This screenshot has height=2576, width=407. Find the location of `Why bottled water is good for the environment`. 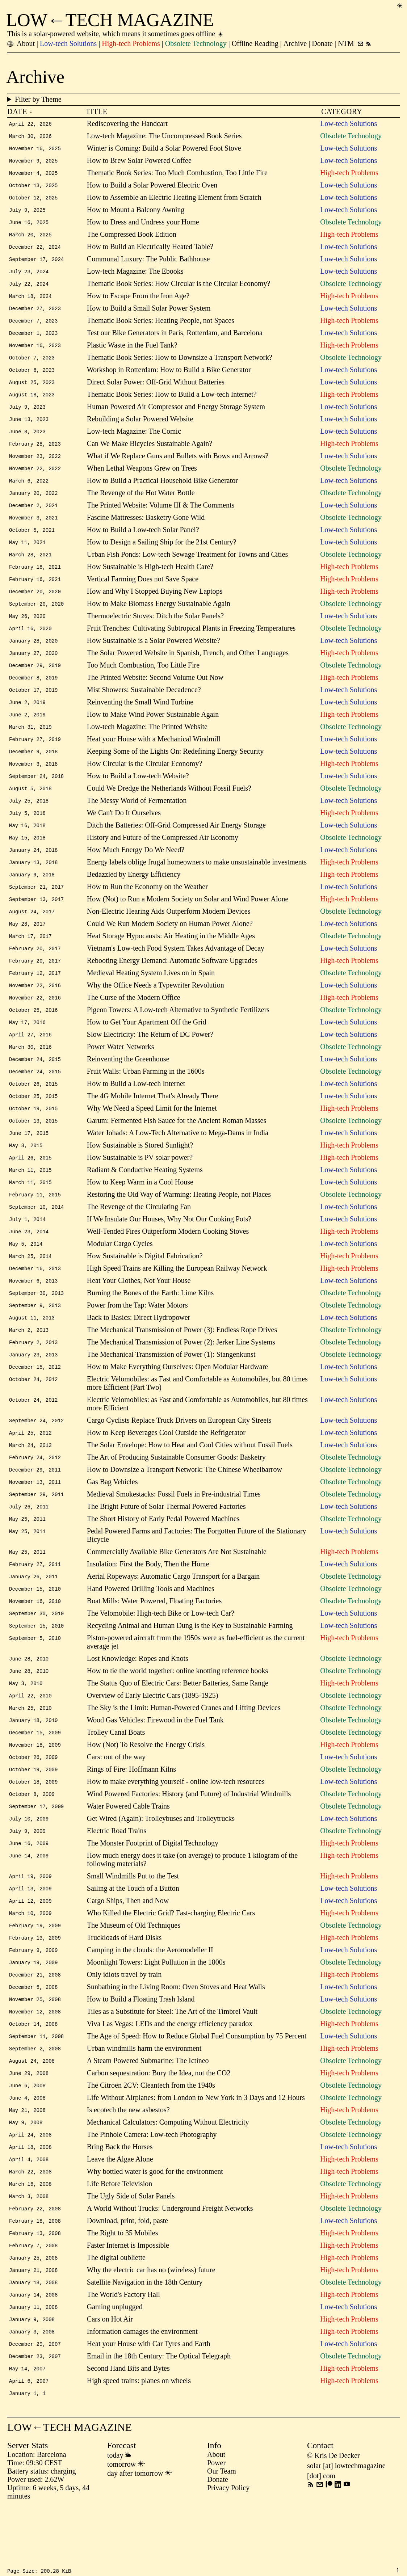

Why bottled water is good for the environment is located at coordinates (155, 2228).